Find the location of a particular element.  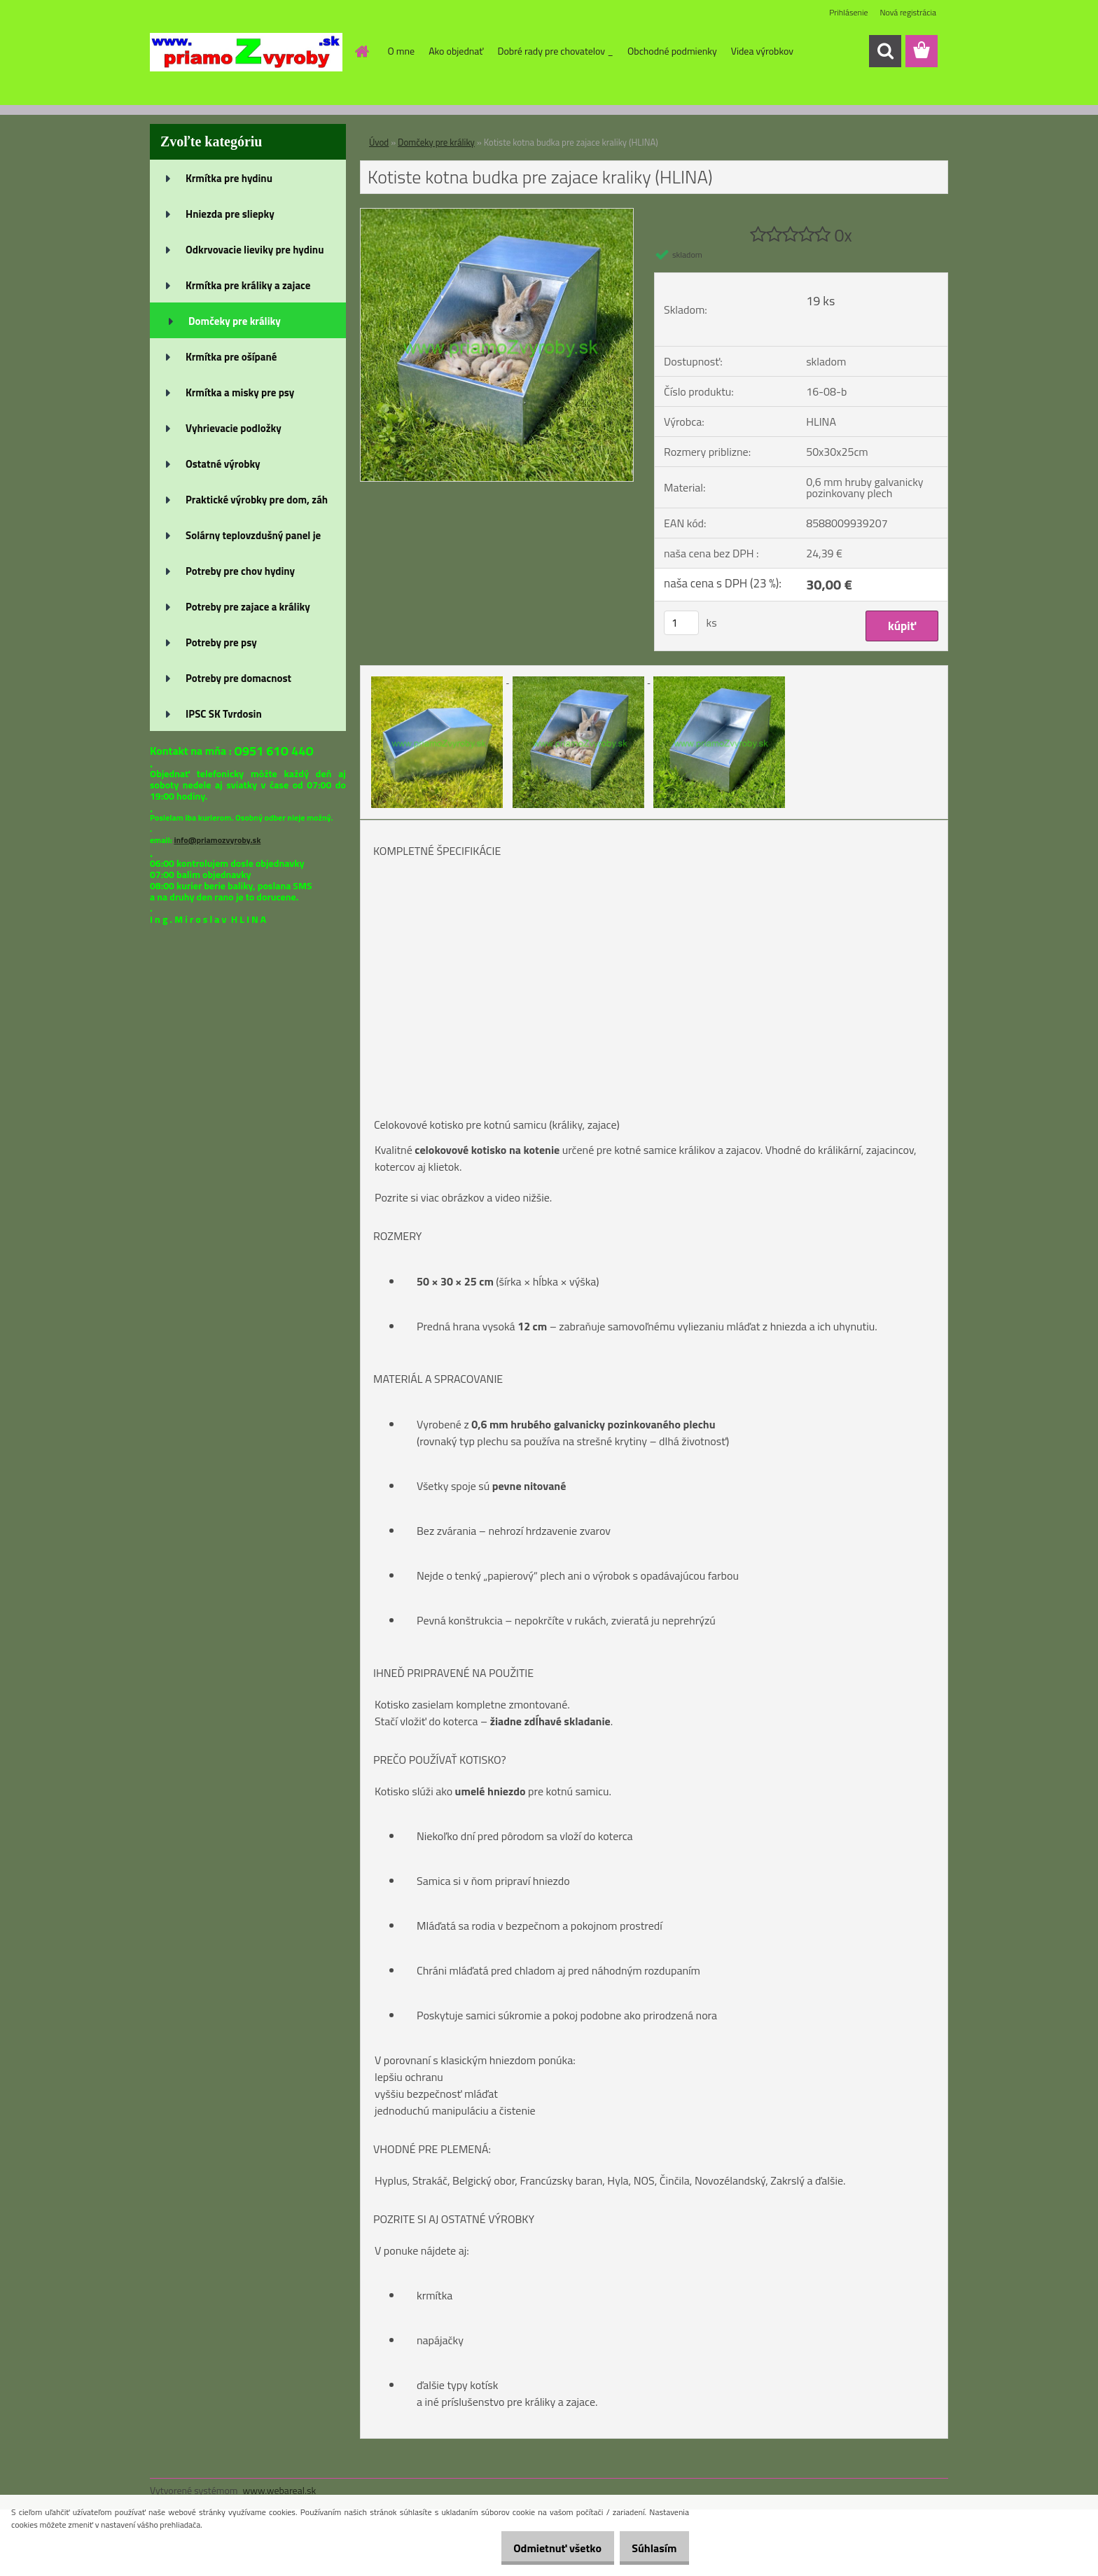

Krmítka a misky pre psy is located at coordinates (240, 392).